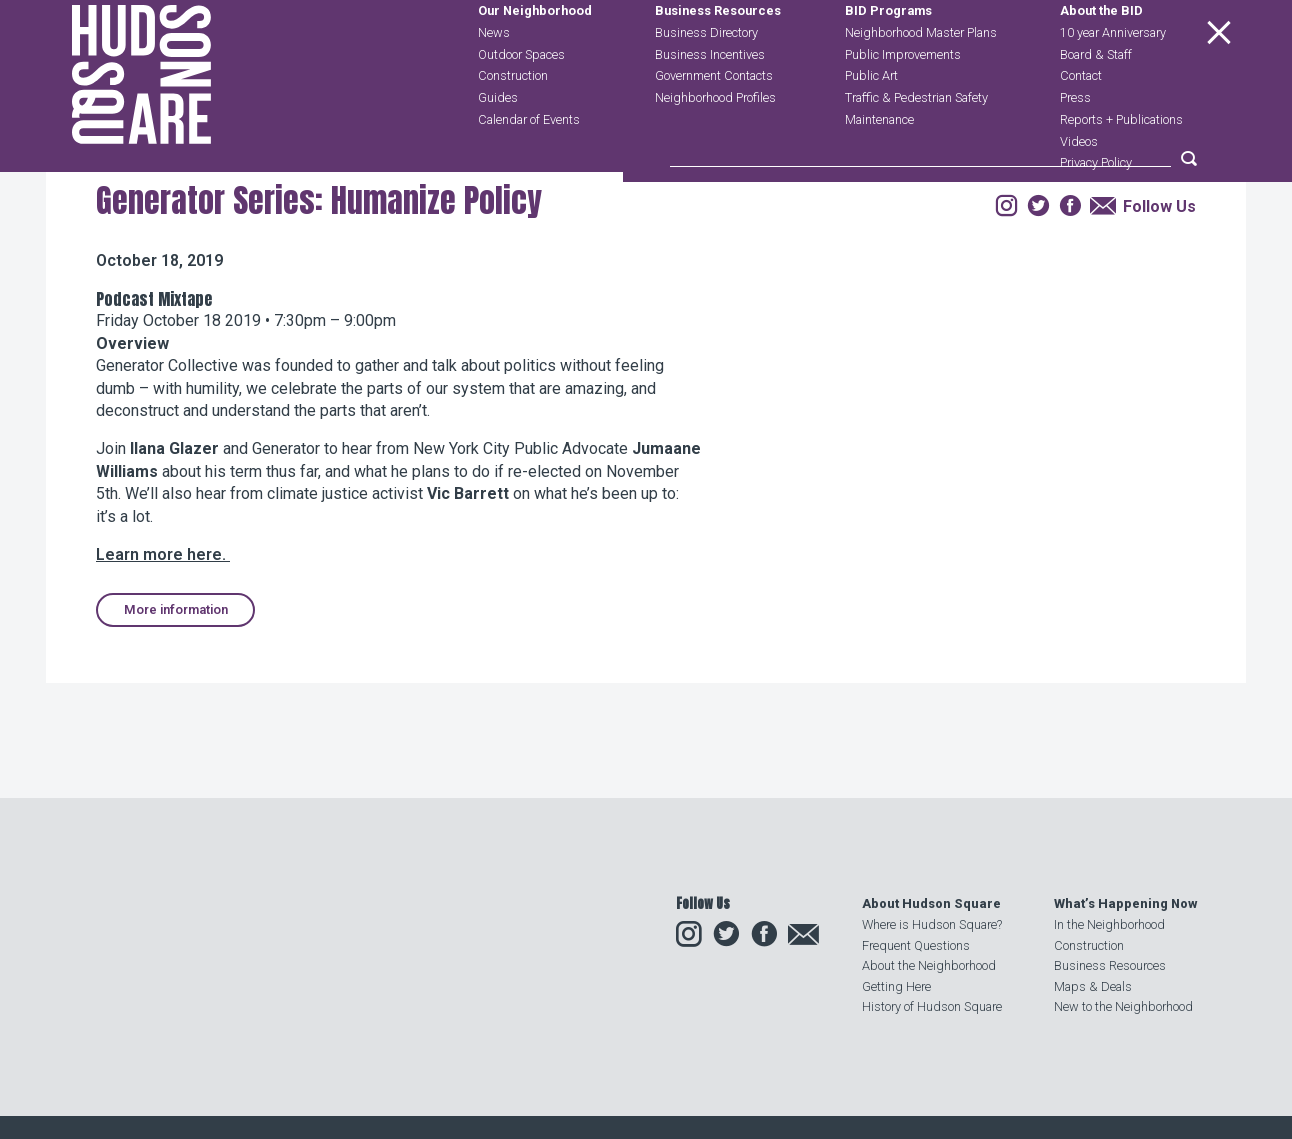 The height and width of the screenshot is (1139, 1292). What do you see at coordinates (706, 77) in the screenshot?
I see `Business Directory` at bounding box center [706, 77].